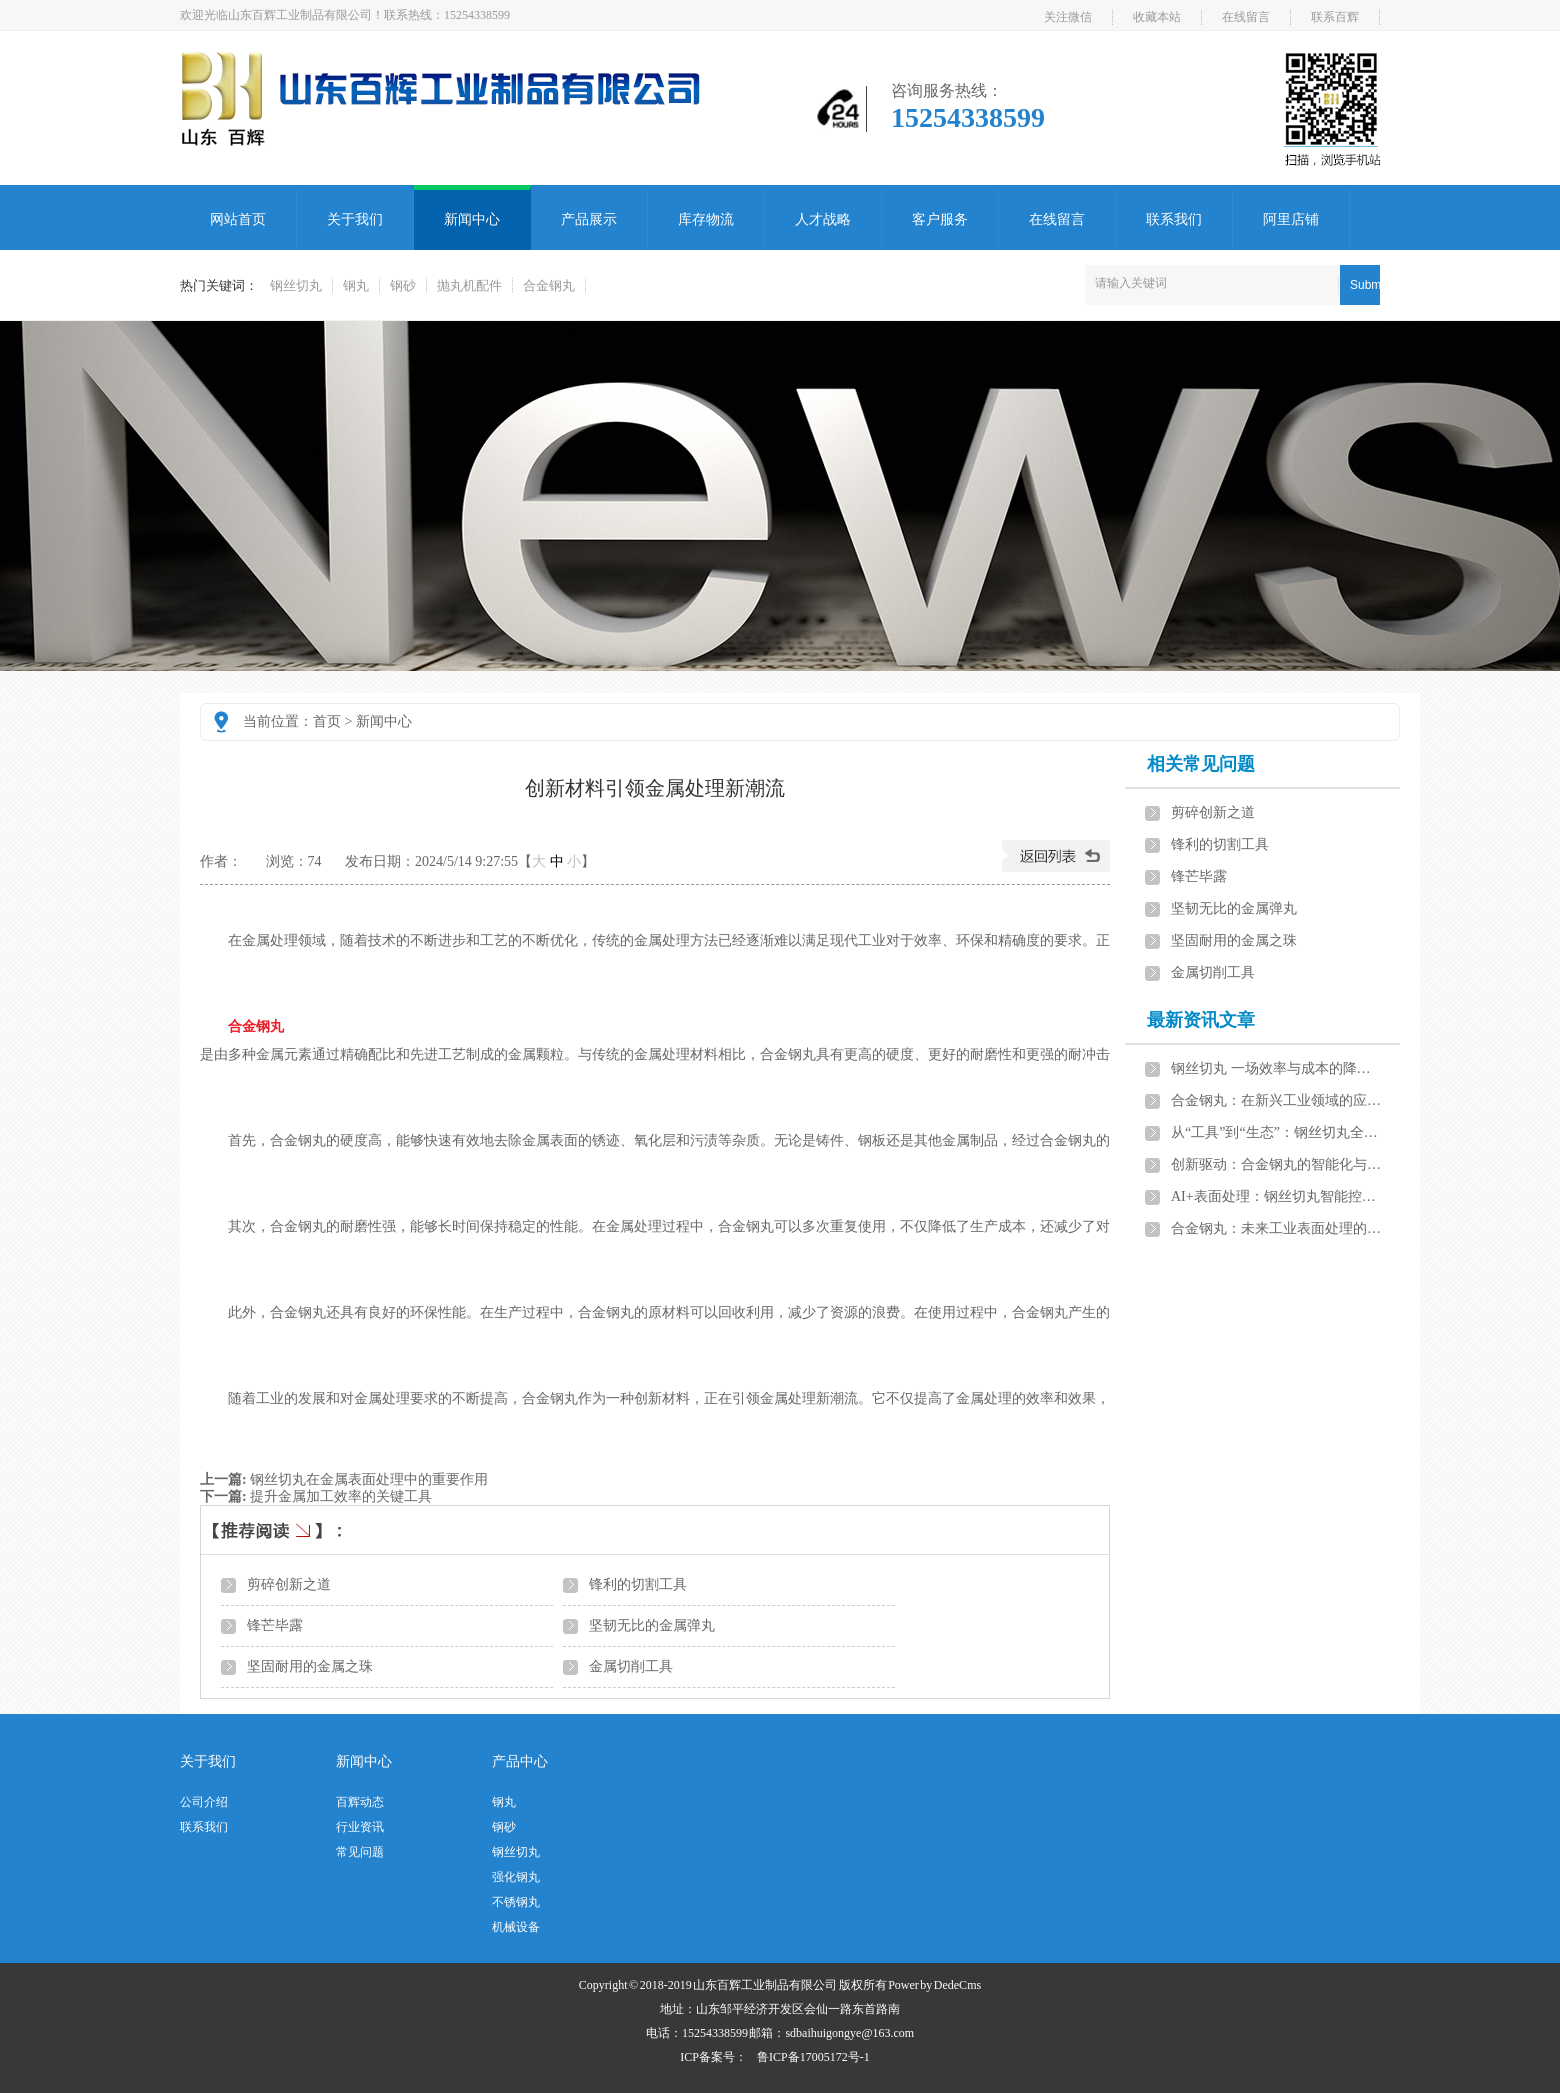 The height and width of the screenshot is (2093, 1560). Describe the element at coordinates (1068, 17) in the screenshot. I see `关注微信` at that location.